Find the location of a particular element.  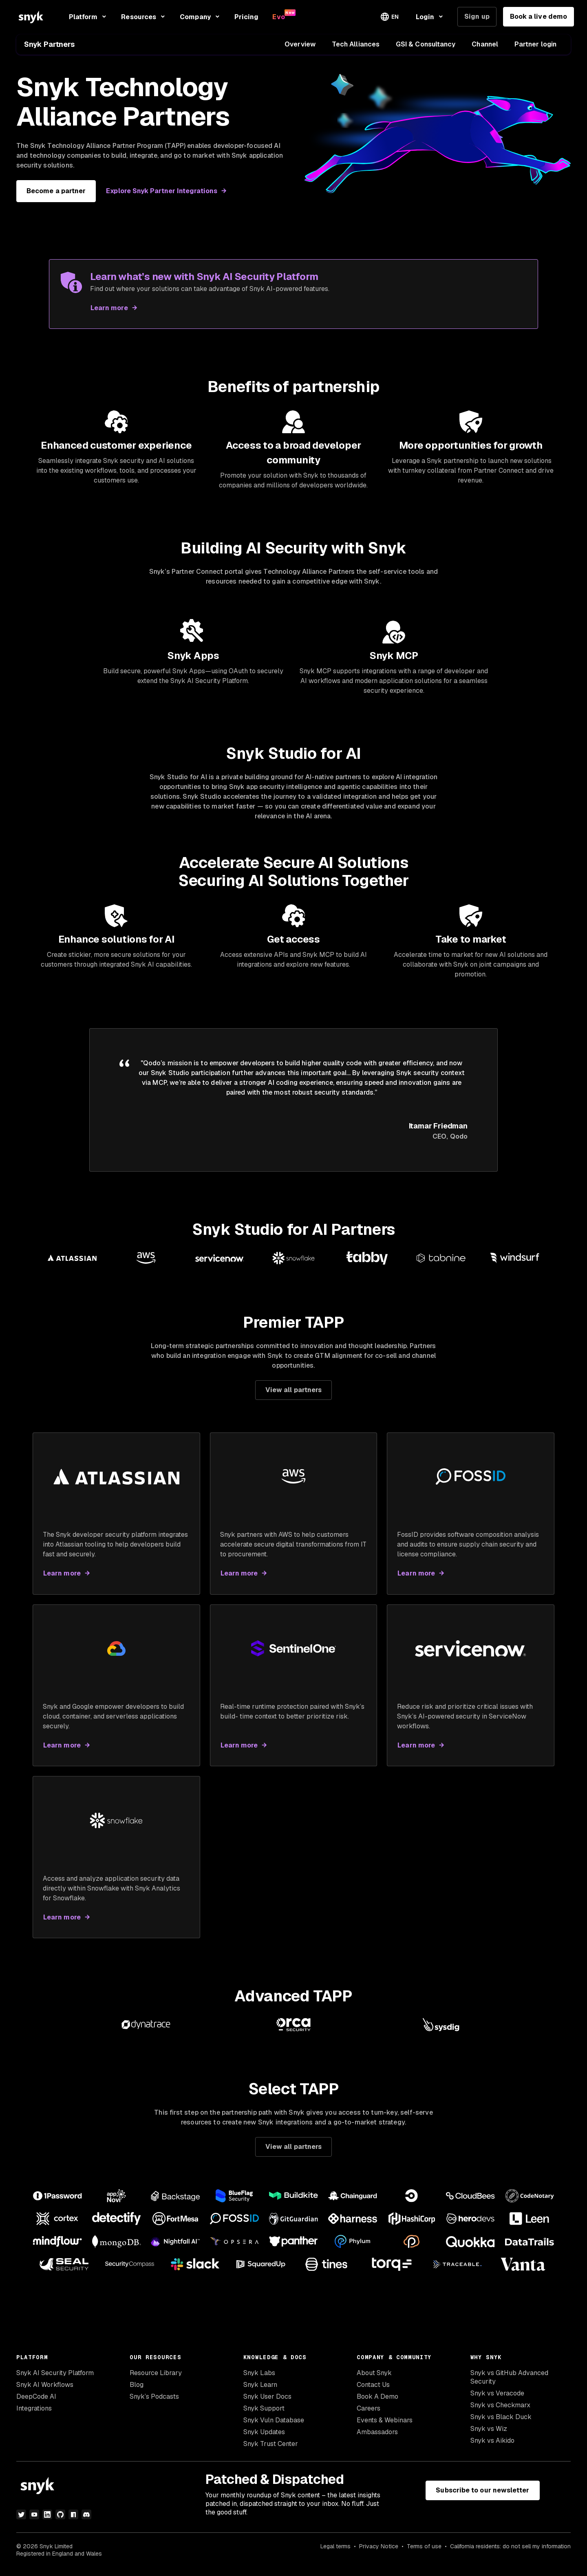

Book a live demo is located at coordinates (538, 16).